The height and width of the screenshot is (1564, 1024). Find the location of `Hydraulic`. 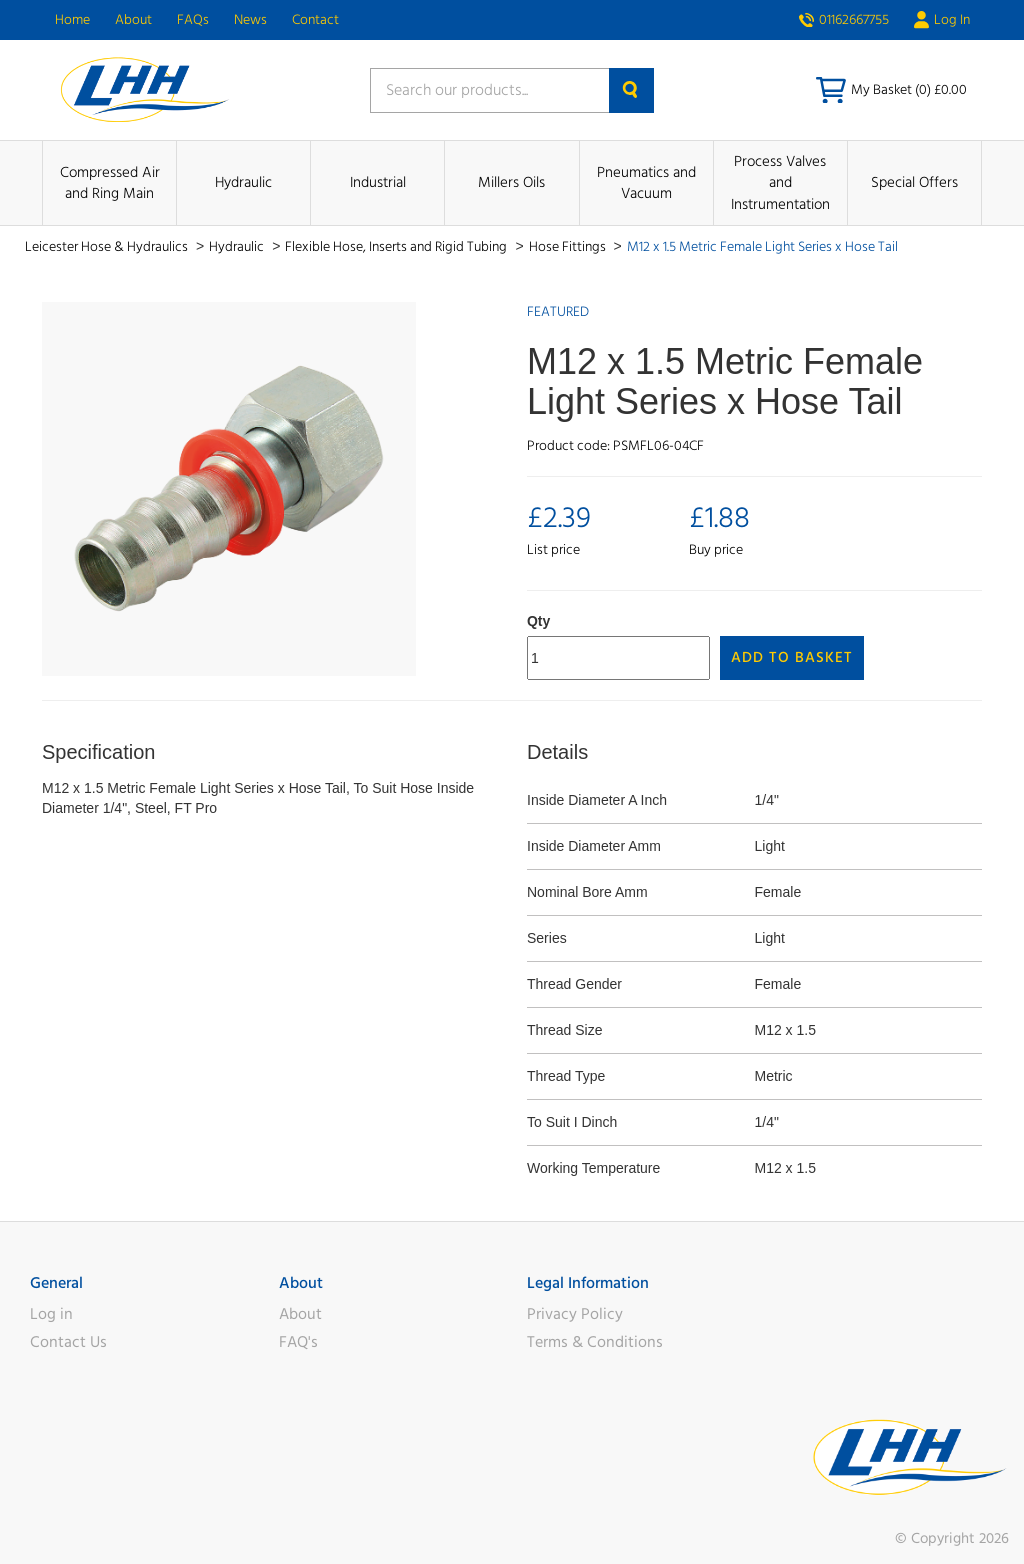

Hydraulic is located at coordinates (243, 182).